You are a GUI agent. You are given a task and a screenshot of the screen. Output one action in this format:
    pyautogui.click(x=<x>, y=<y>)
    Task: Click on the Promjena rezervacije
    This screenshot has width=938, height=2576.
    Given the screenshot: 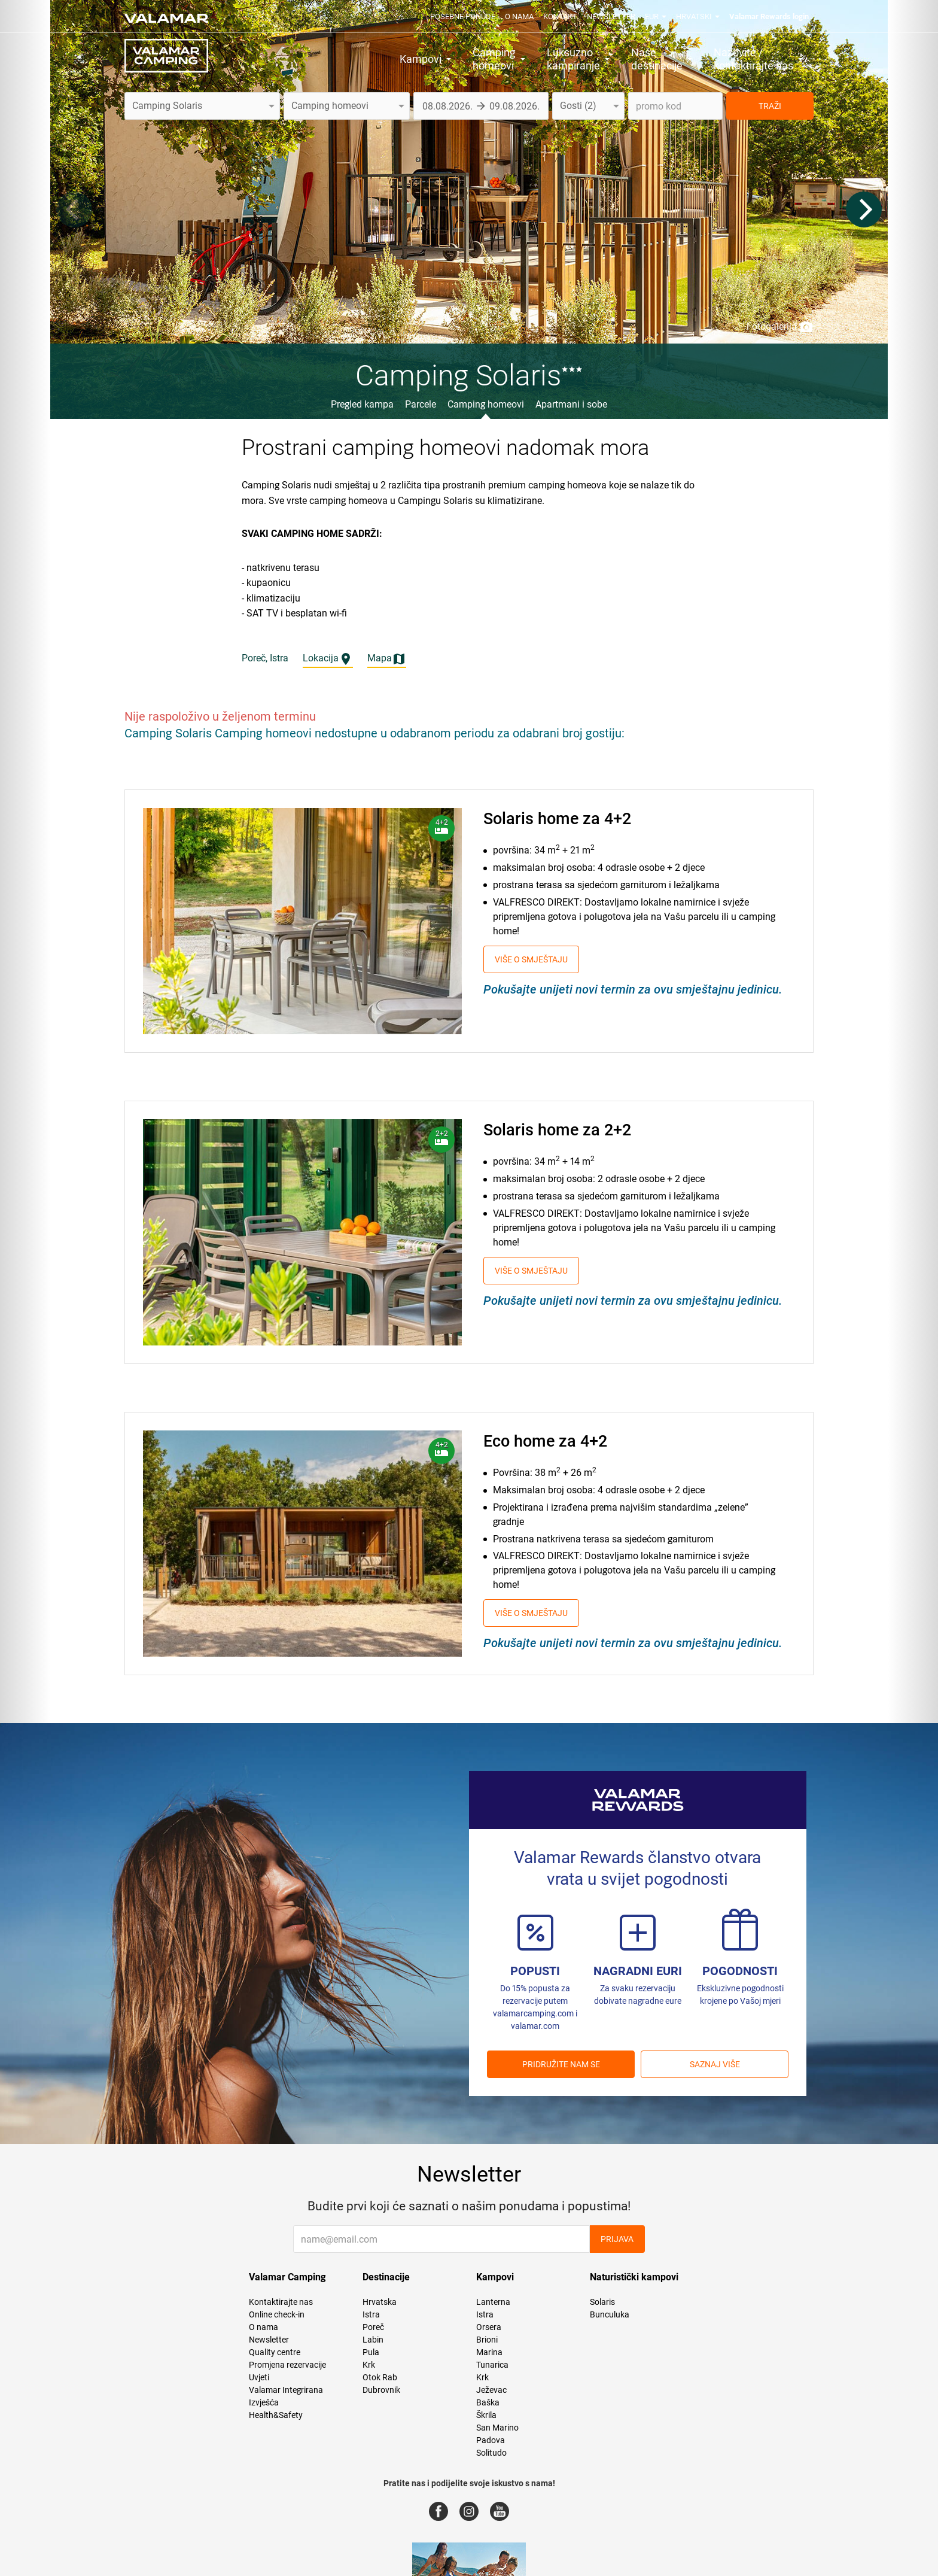 What is the action you would take?
    pyautogui.click(x=287, y=2365)
    